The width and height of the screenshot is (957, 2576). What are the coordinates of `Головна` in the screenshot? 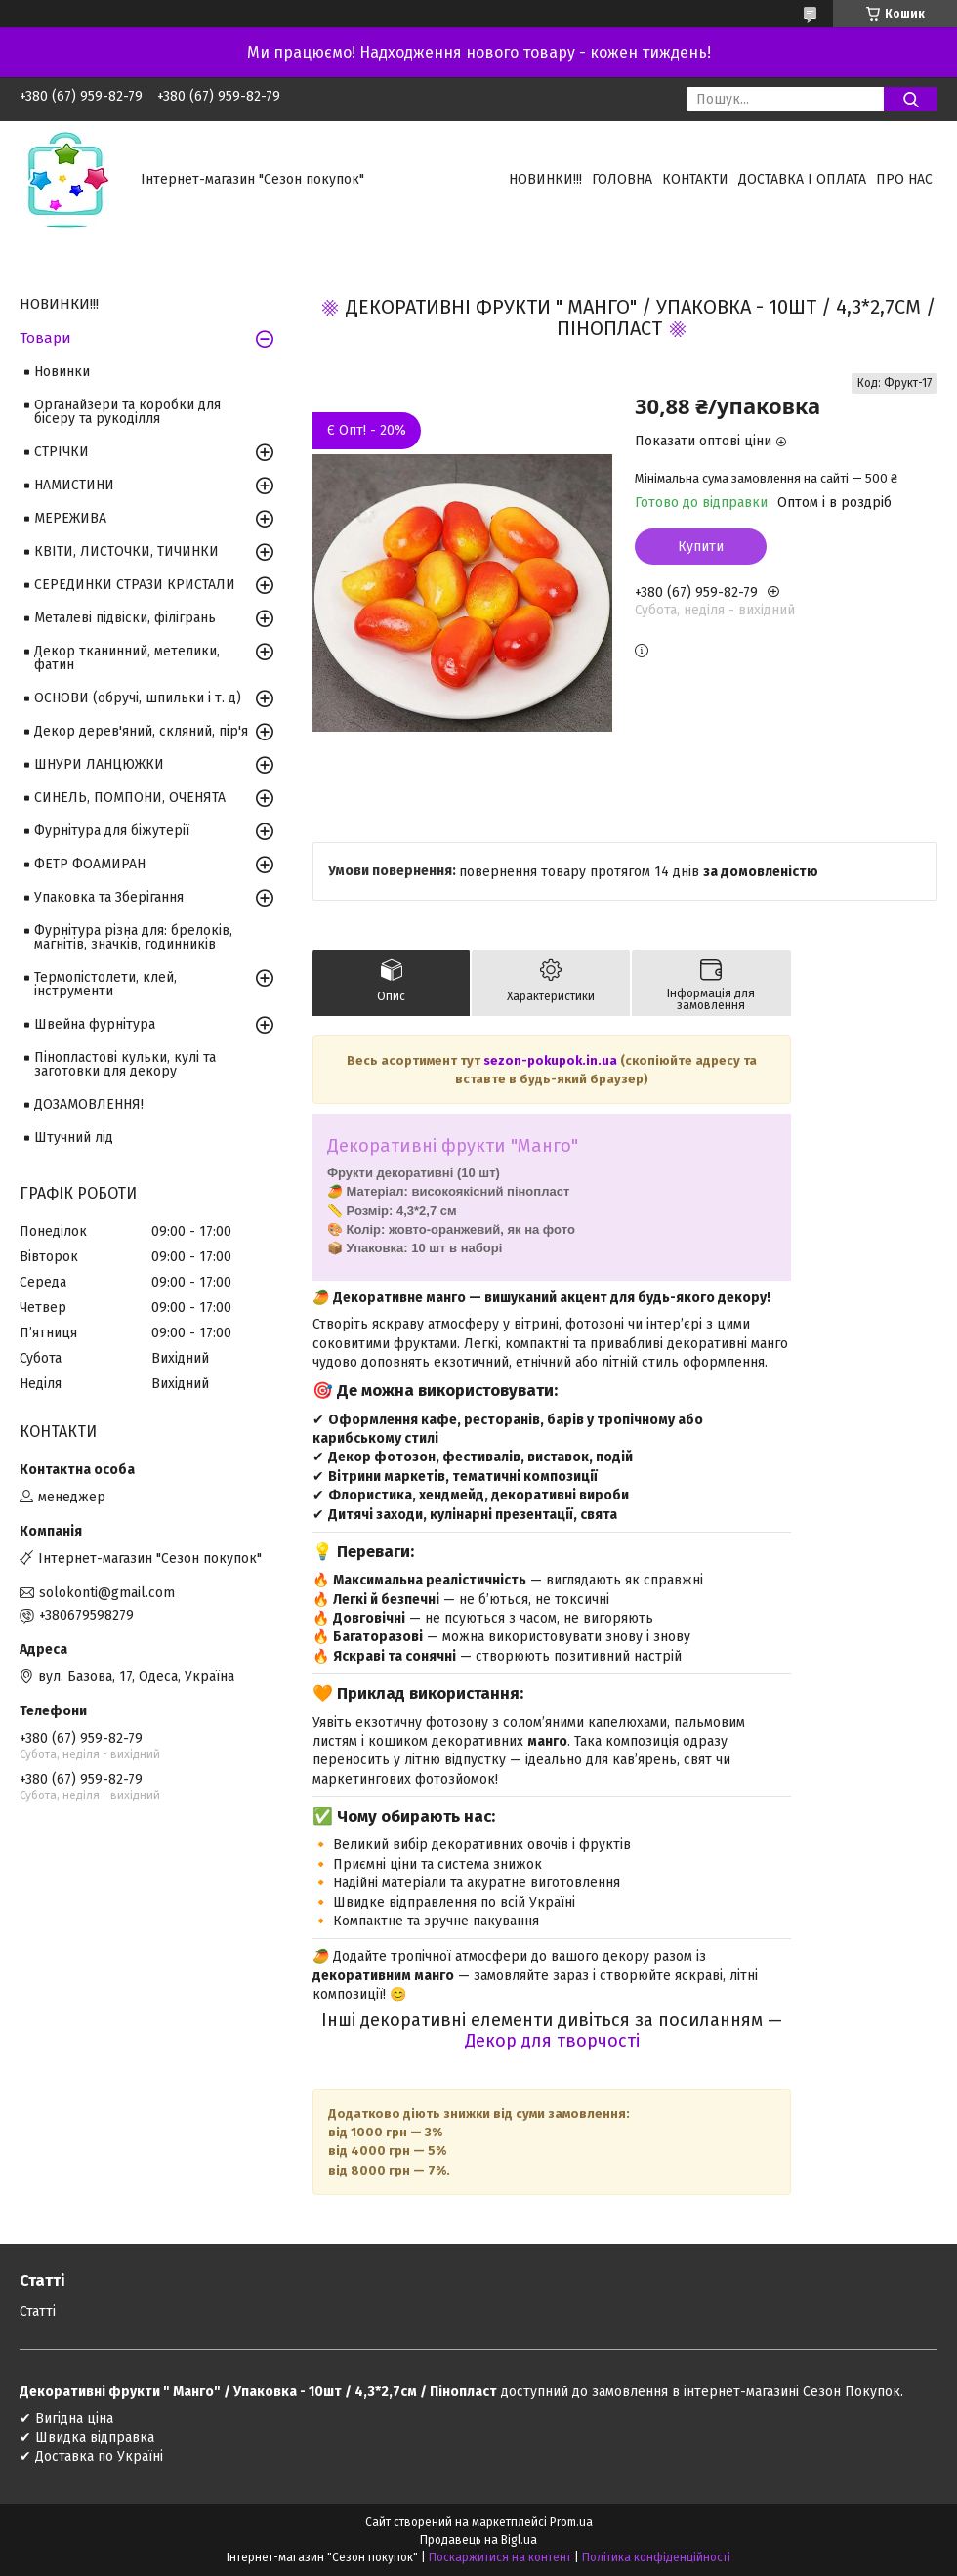 It's located at (622, 179).